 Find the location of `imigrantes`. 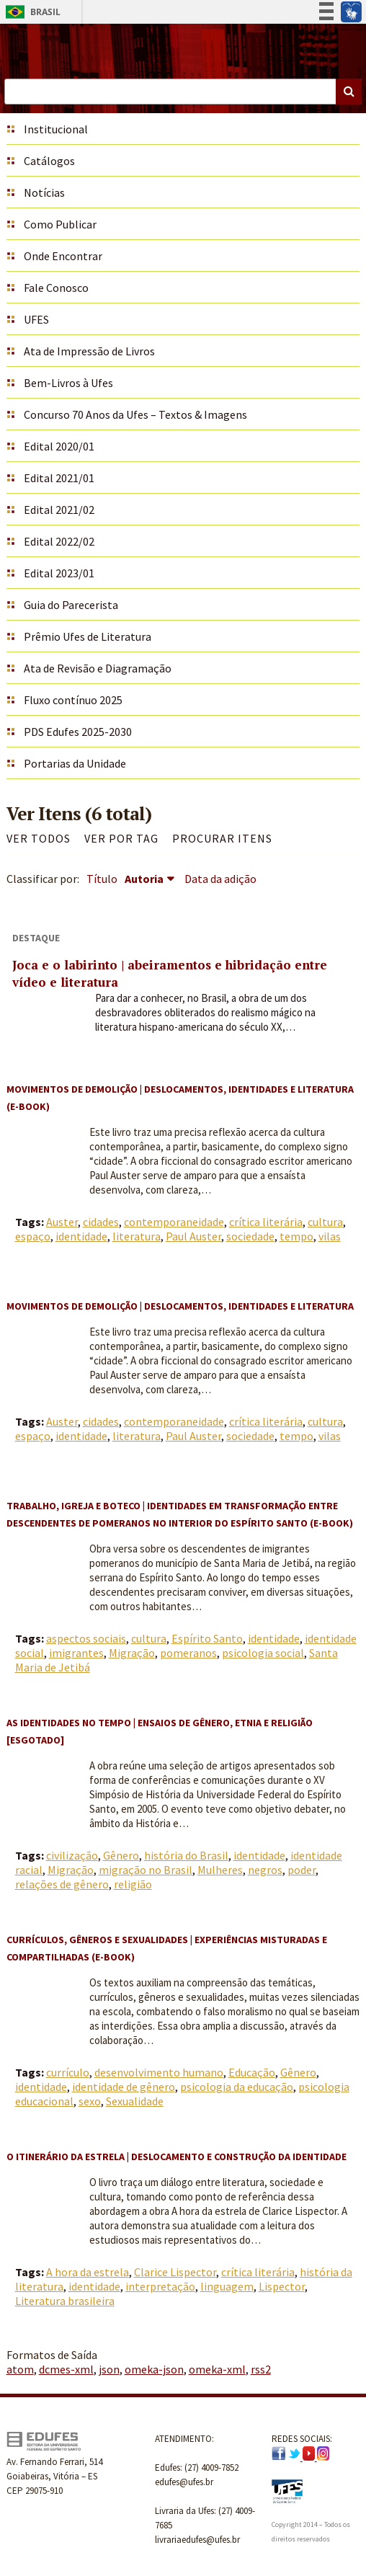

imigrantes is located at coordinates (76, 1652).